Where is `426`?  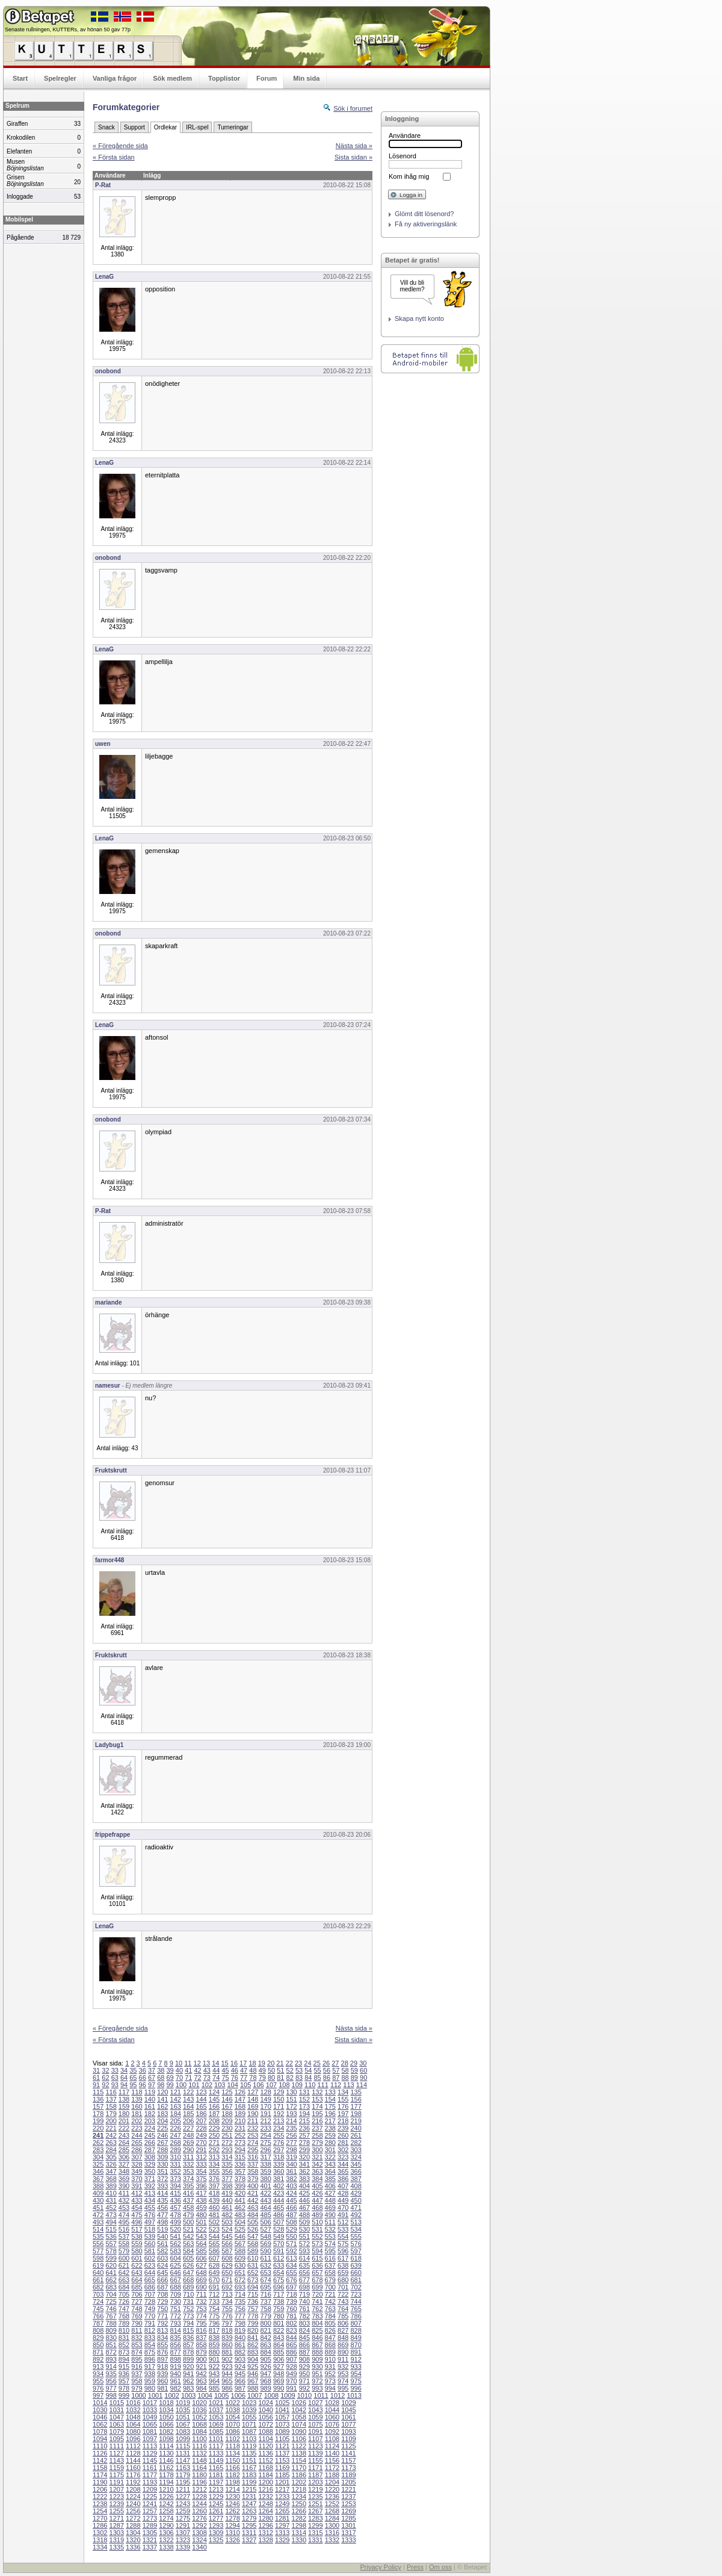 426 is located at coordinates (317, 2193).